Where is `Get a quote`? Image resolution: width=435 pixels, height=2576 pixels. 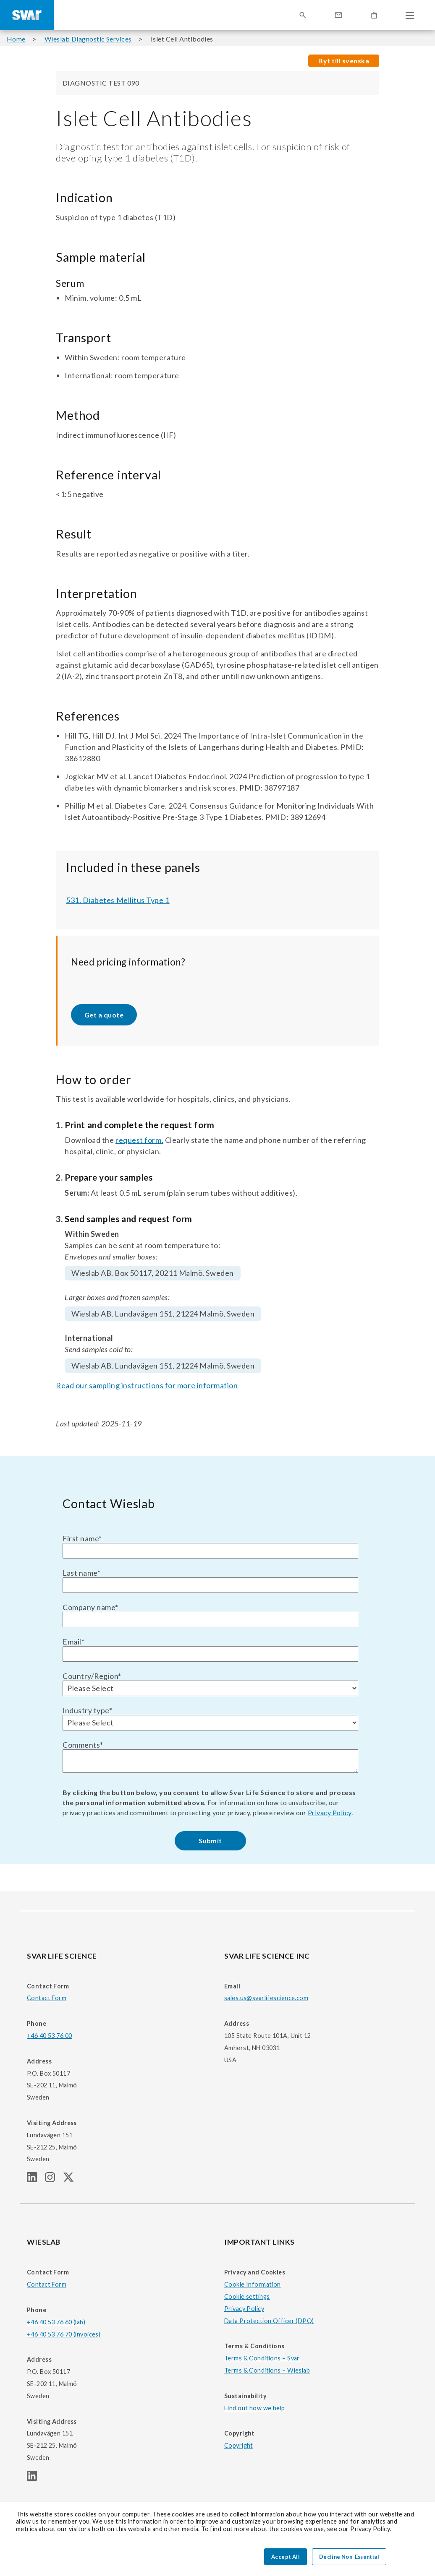 Get a quote is located at coordinates (103, 1015).